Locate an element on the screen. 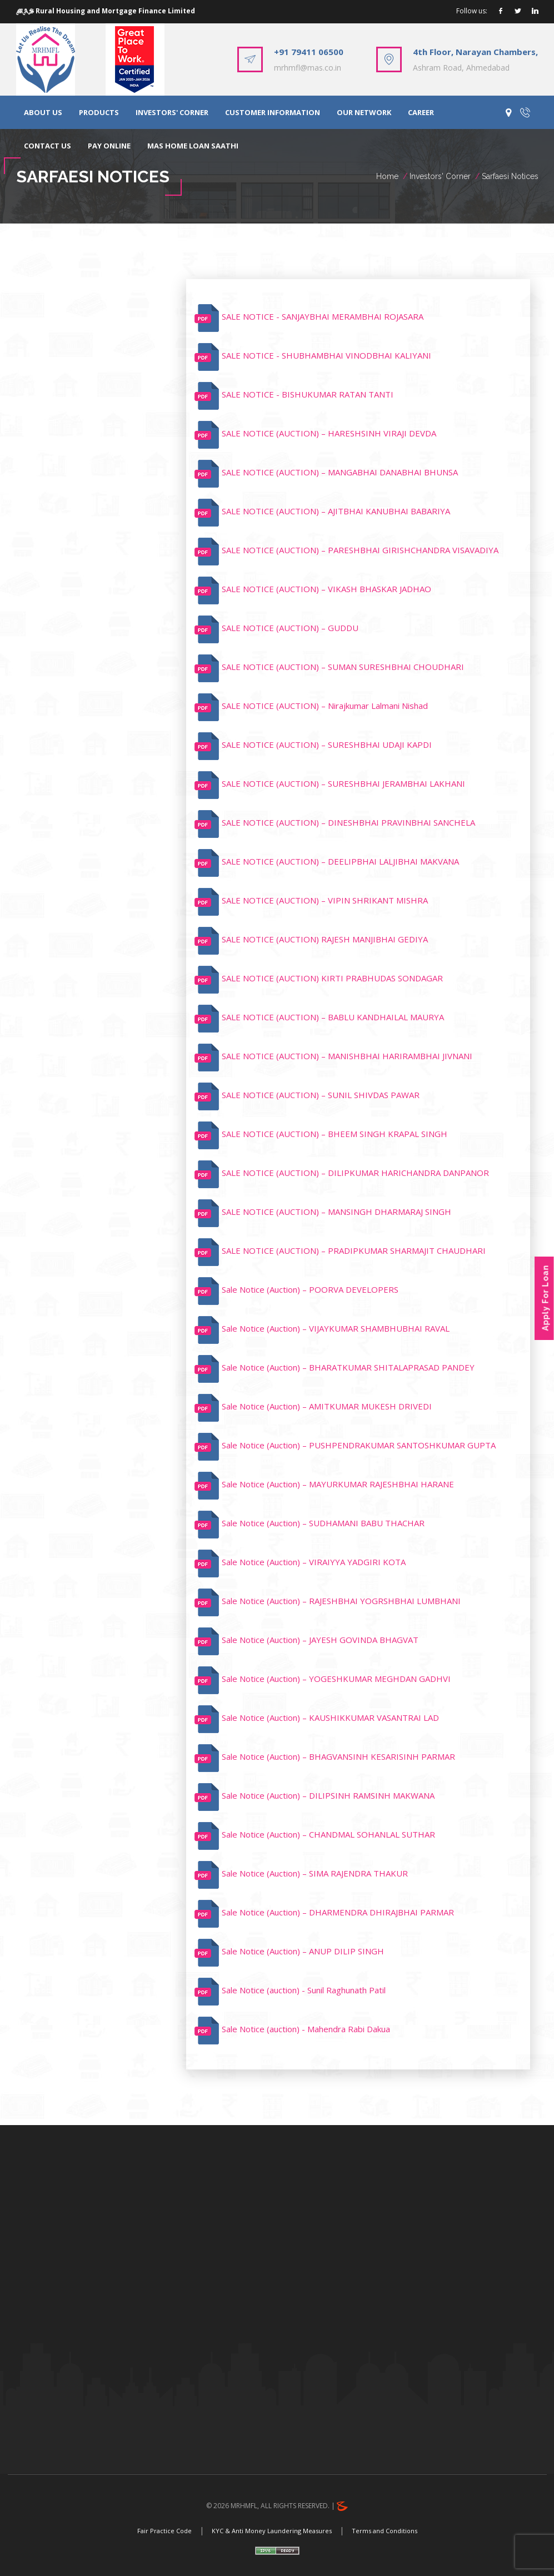 This screenshot has width=554, height=2576. Sale Notice (Auction) – YOGESHKUMAR MEGHDAN GADHVI is located at coordinates (336, 1678).